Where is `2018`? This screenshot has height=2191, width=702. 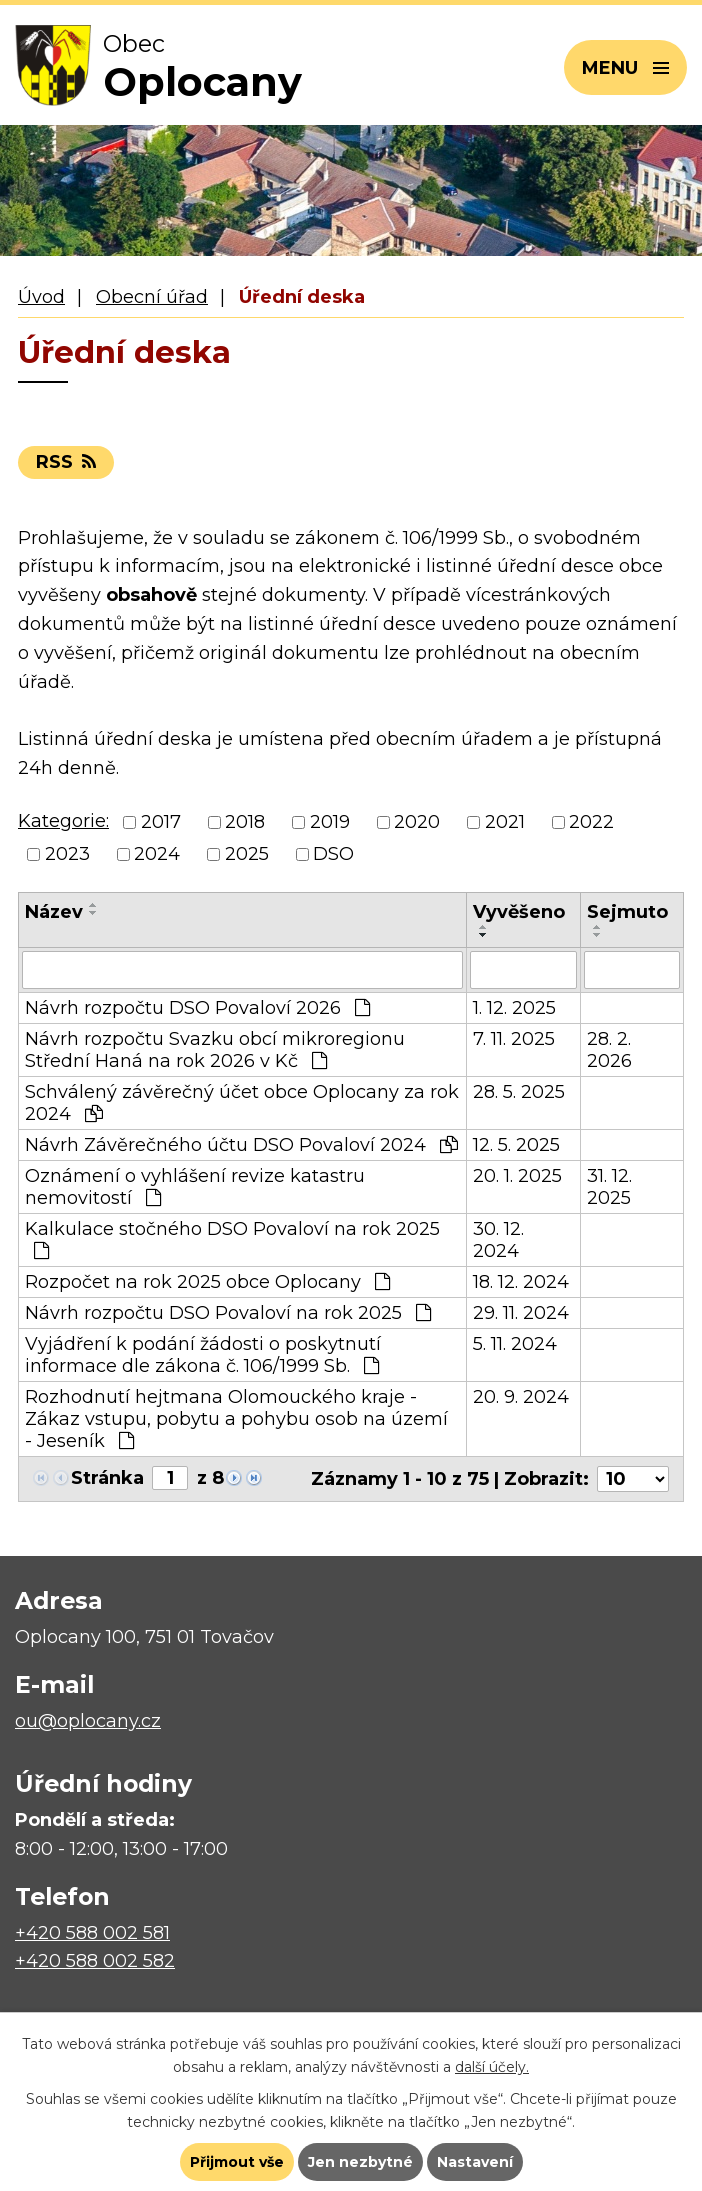
2018 is located at coordinates (245, 822).